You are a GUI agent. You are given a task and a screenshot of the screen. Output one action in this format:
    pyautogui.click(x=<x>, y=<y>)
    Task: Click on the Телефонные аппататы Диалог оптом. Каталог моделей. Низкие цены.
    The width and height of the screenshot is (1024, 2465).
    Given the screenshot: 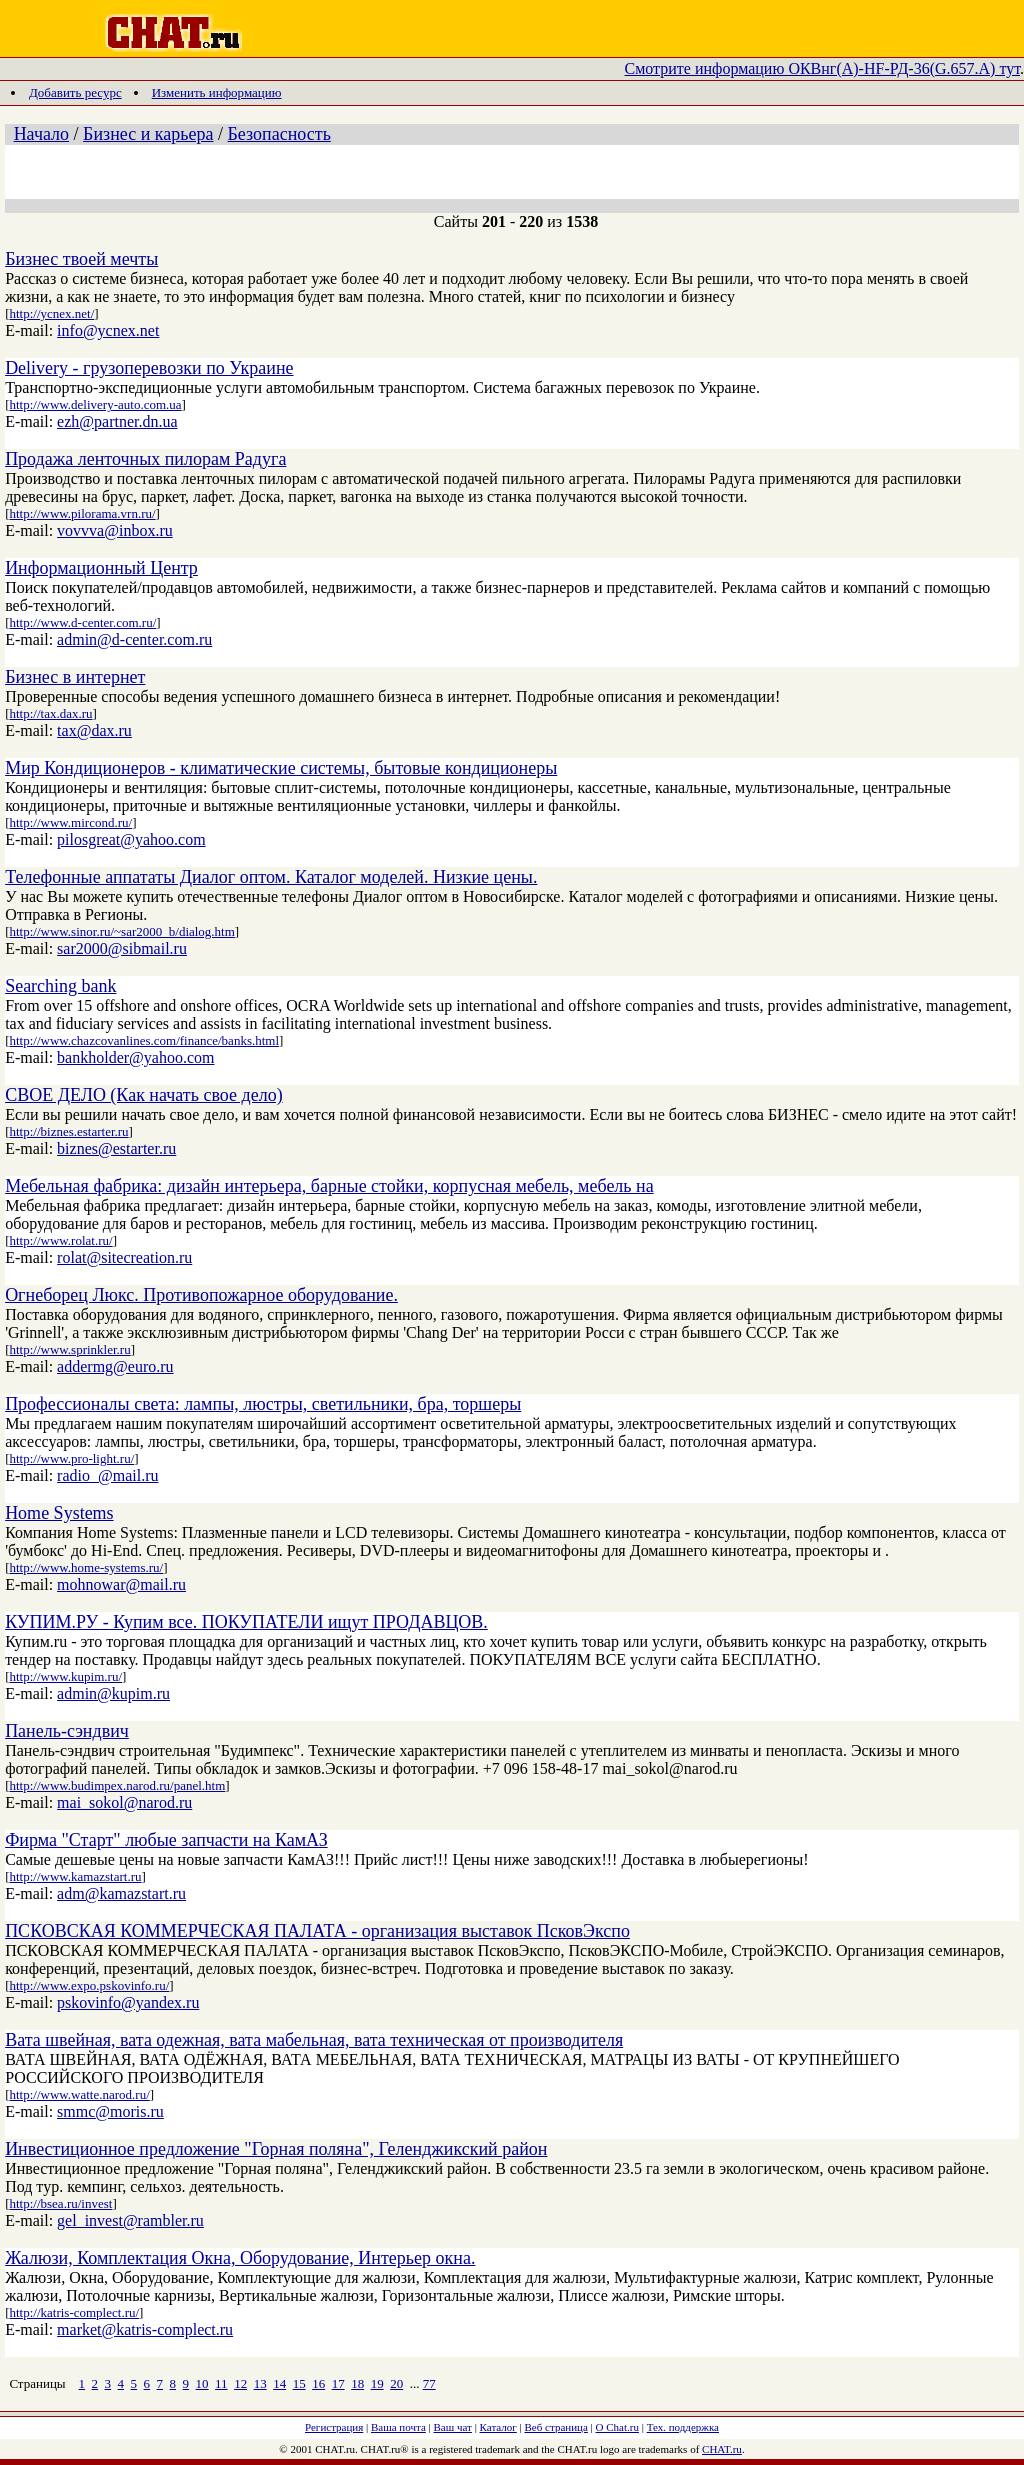 What is the action you would take?
    pyautogui.click(x=271, y=877)
    